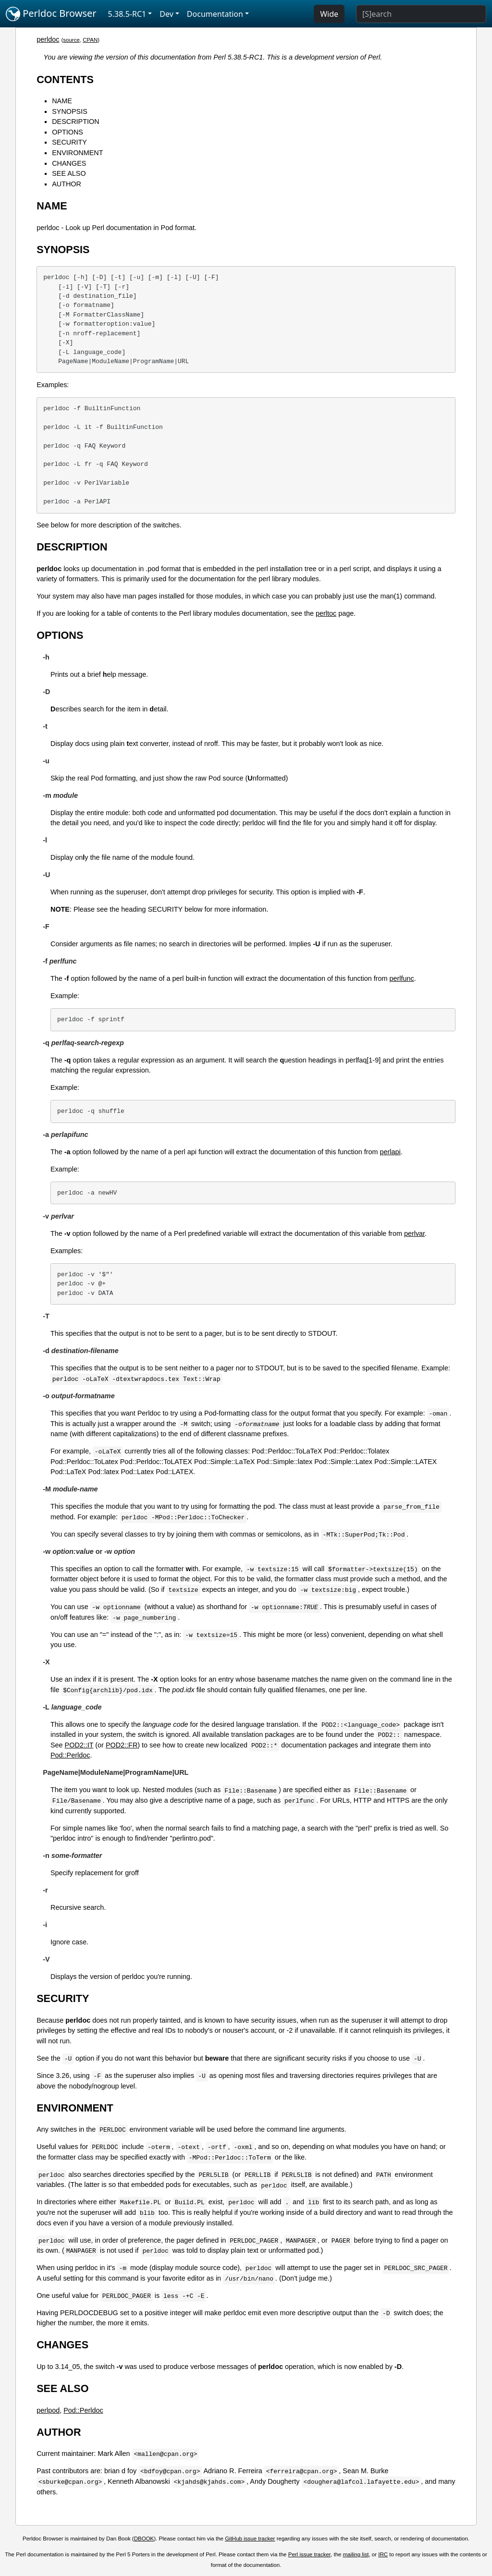  Describe the element at coordinates (51, 14) in the screenshot. I see `Perldoc Browser` at that location.